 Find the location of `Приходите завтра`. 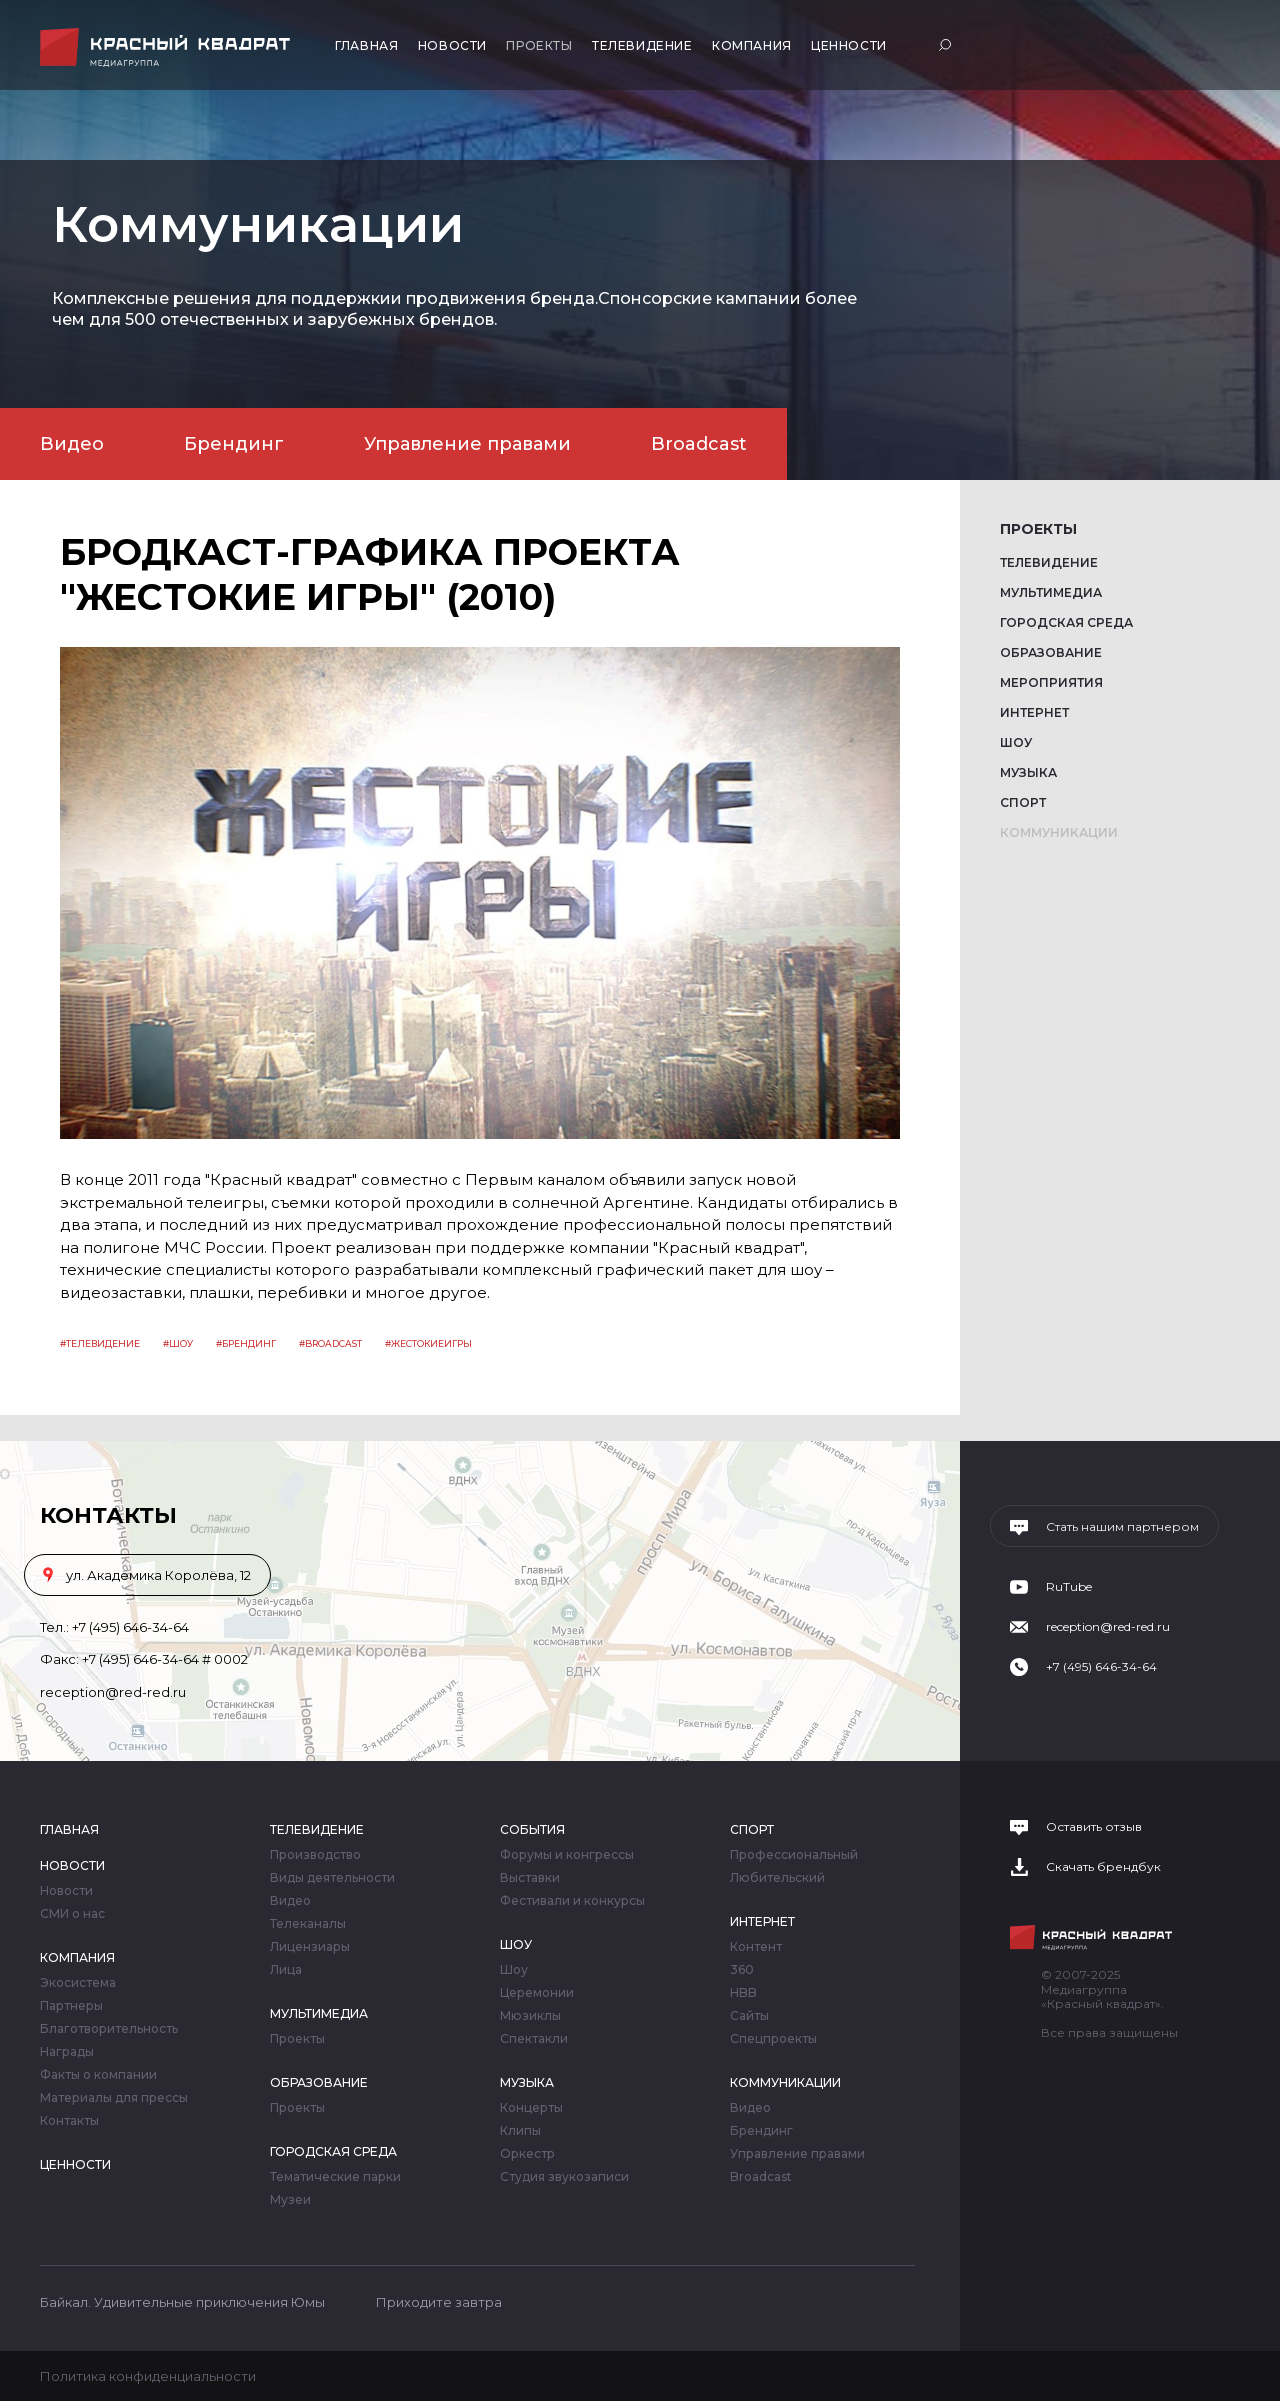

Приходите завтра is located at coordinates (439, 2302).